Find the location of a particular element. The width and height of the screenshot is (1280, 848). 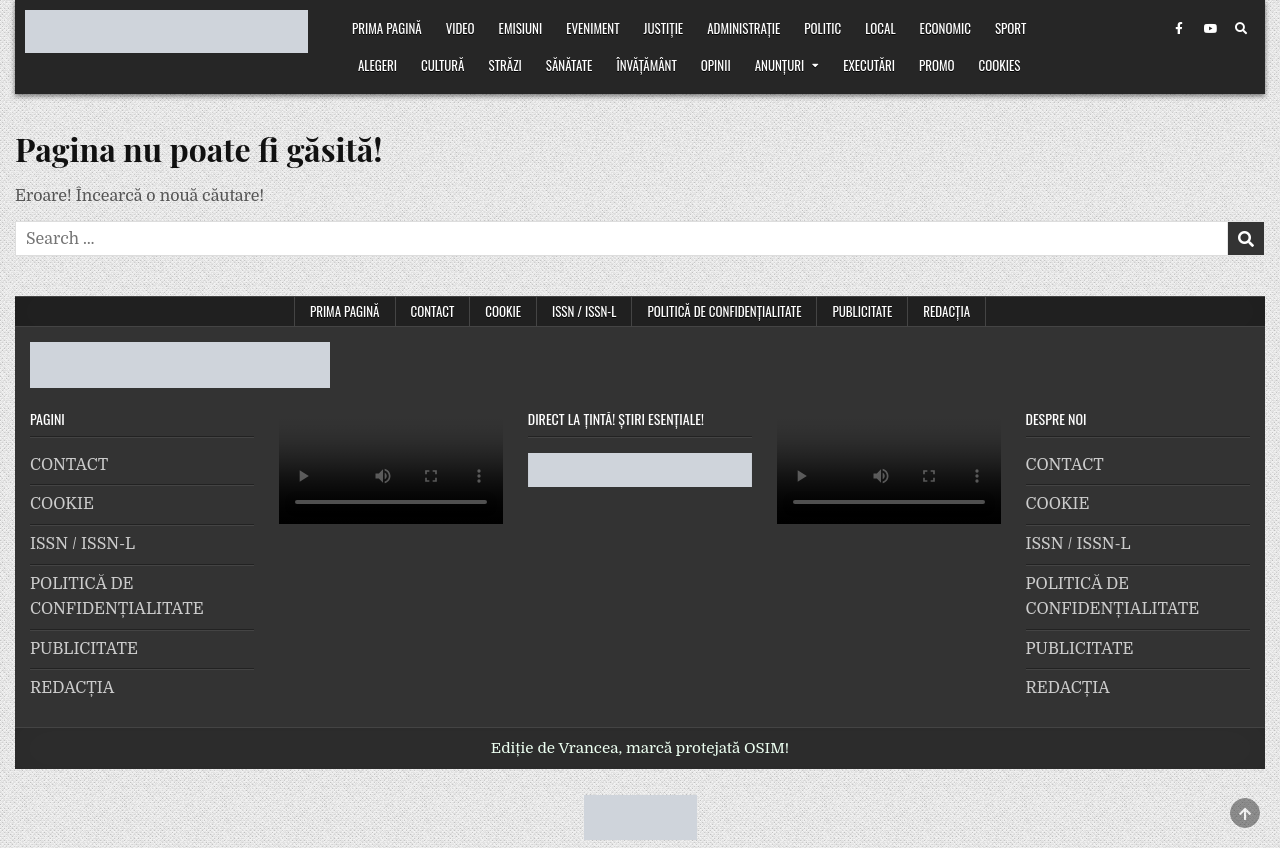

Politic is located at coordinates (822, 28).